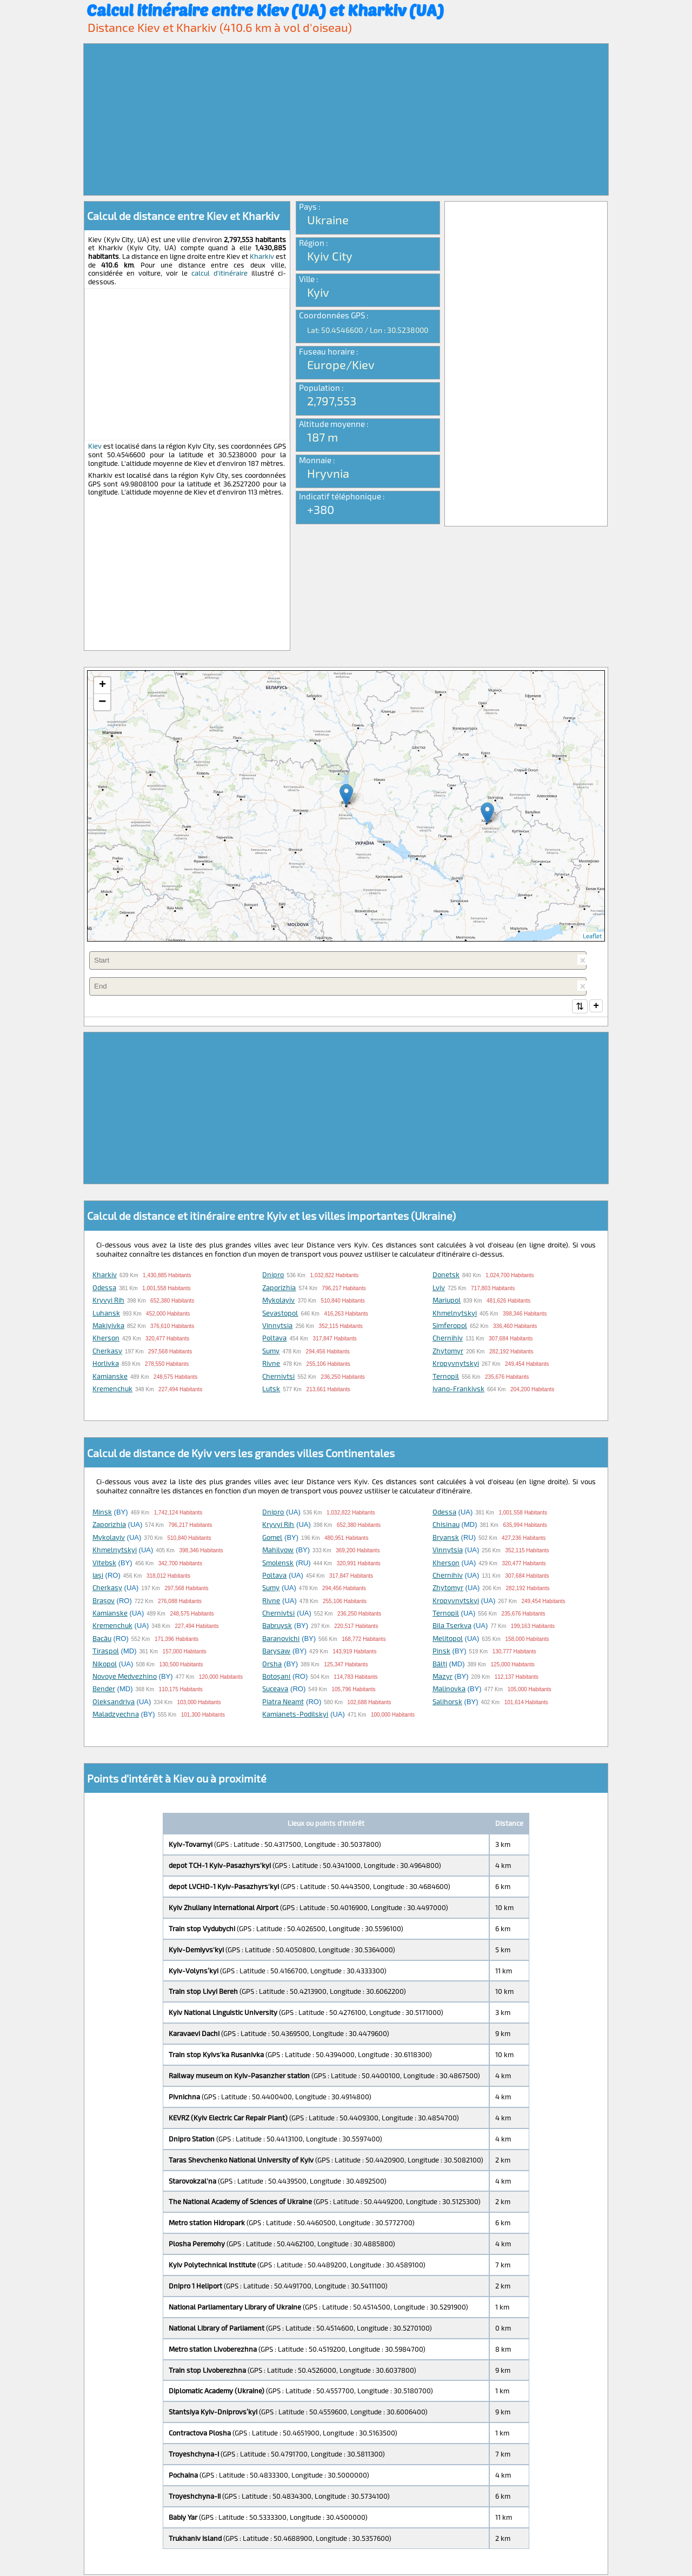  I want to click on +380, so click(320, 509).